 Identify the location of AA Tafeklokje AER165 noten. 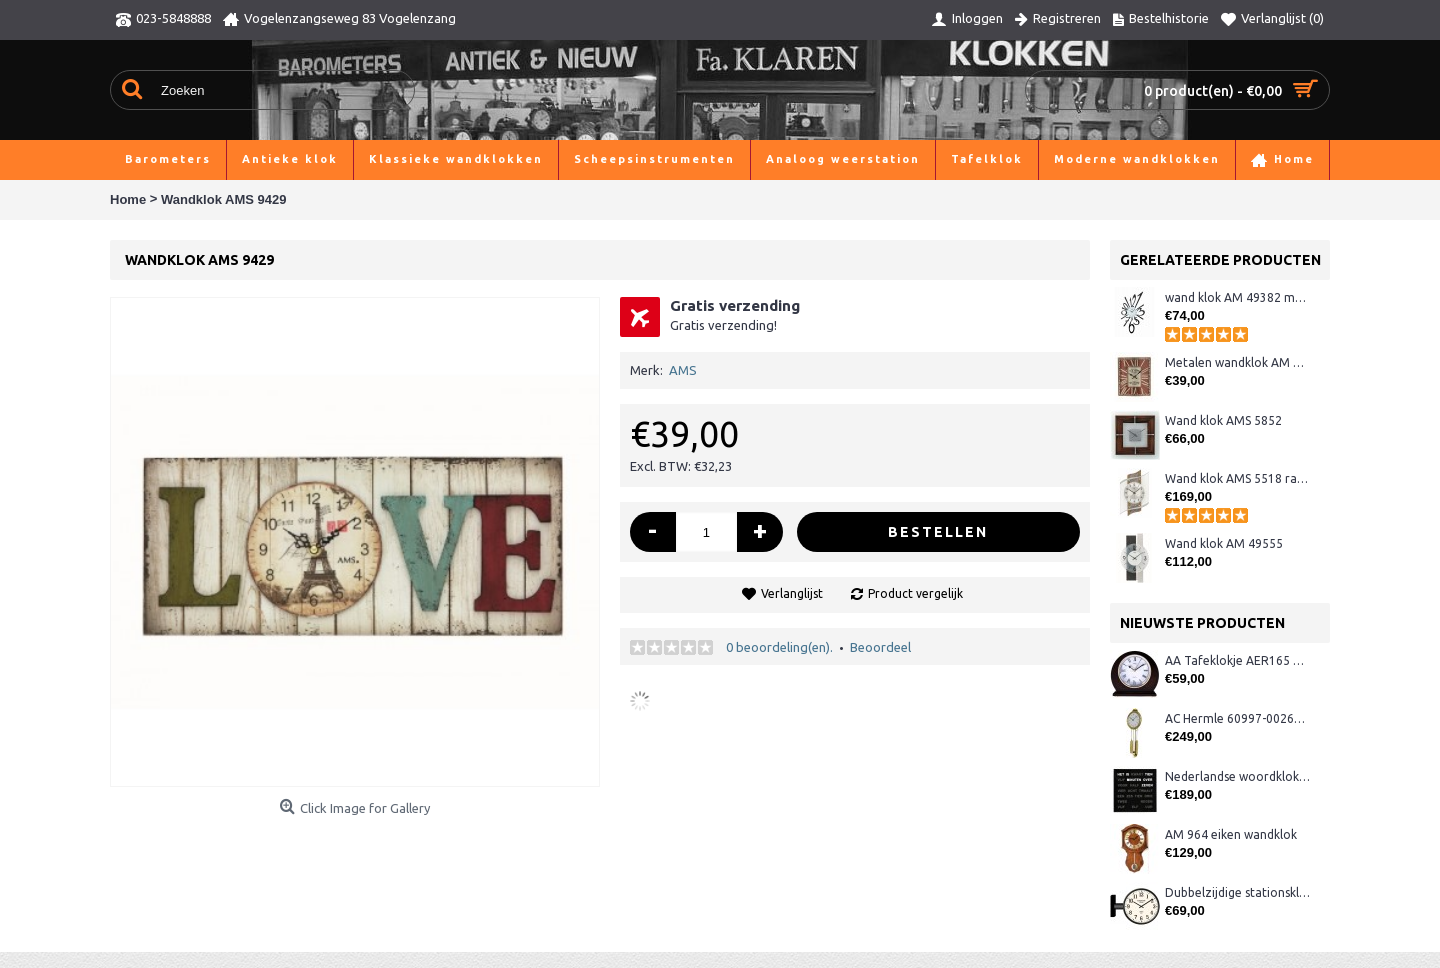
(1237, 660).